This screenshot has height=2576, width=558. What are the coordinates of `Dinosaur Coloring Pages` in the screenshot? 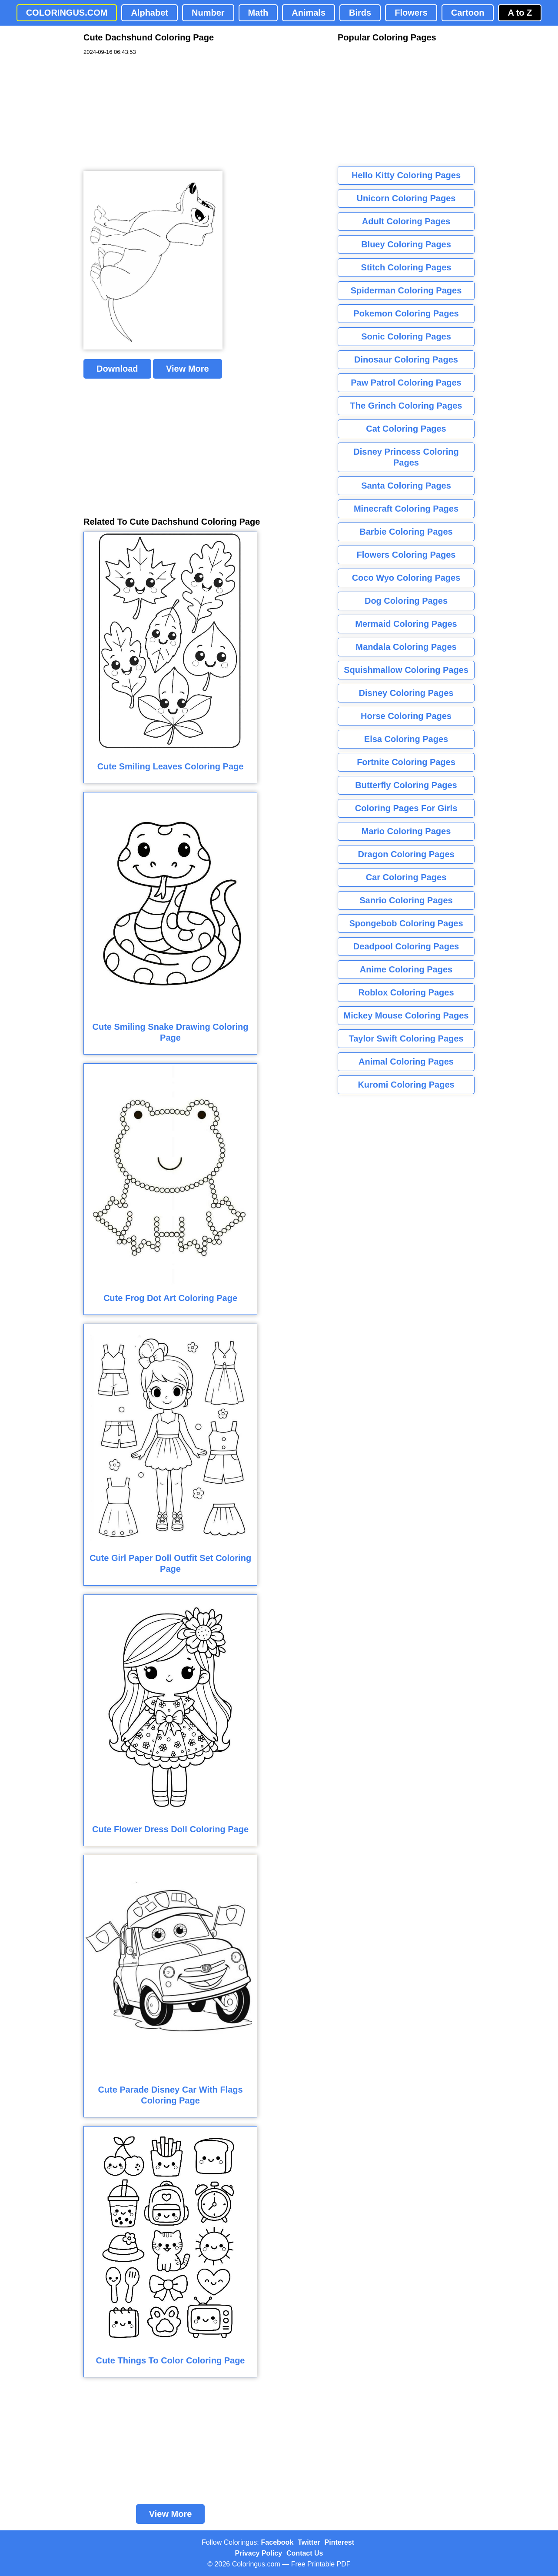 It's located at (406, 359).